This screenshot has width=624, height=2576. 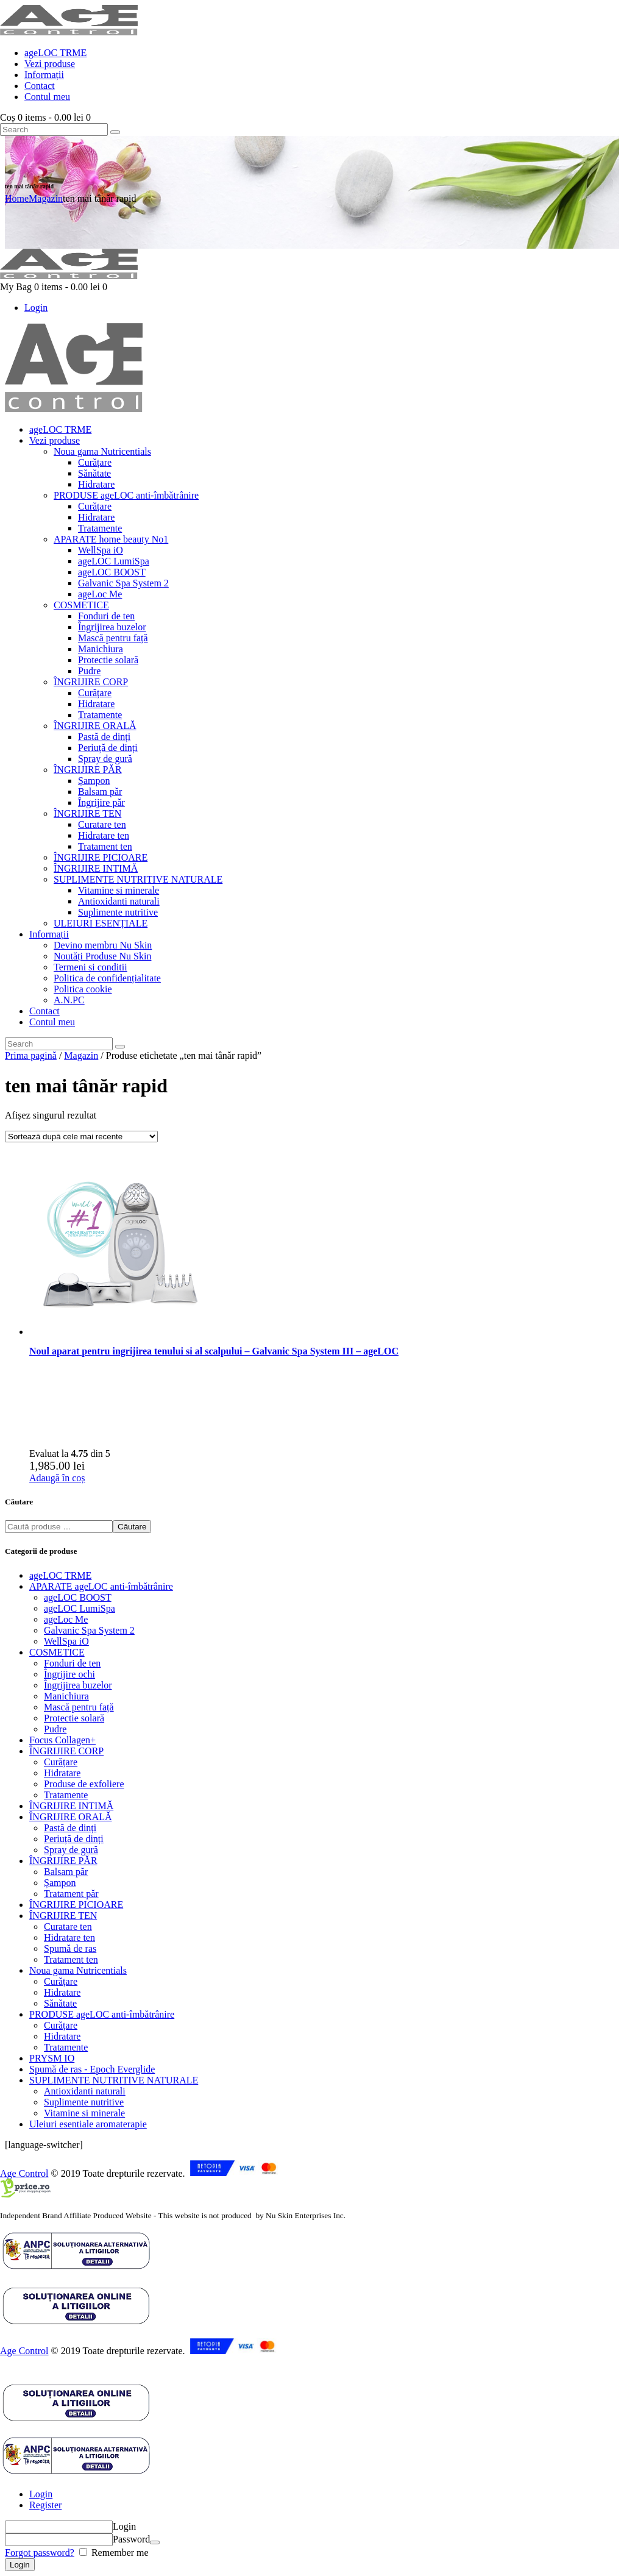 What do you see at coordinates (84, 2102) in the screenshot?
I see `Suplimente nutritive` at bounding box center [84, 2102].